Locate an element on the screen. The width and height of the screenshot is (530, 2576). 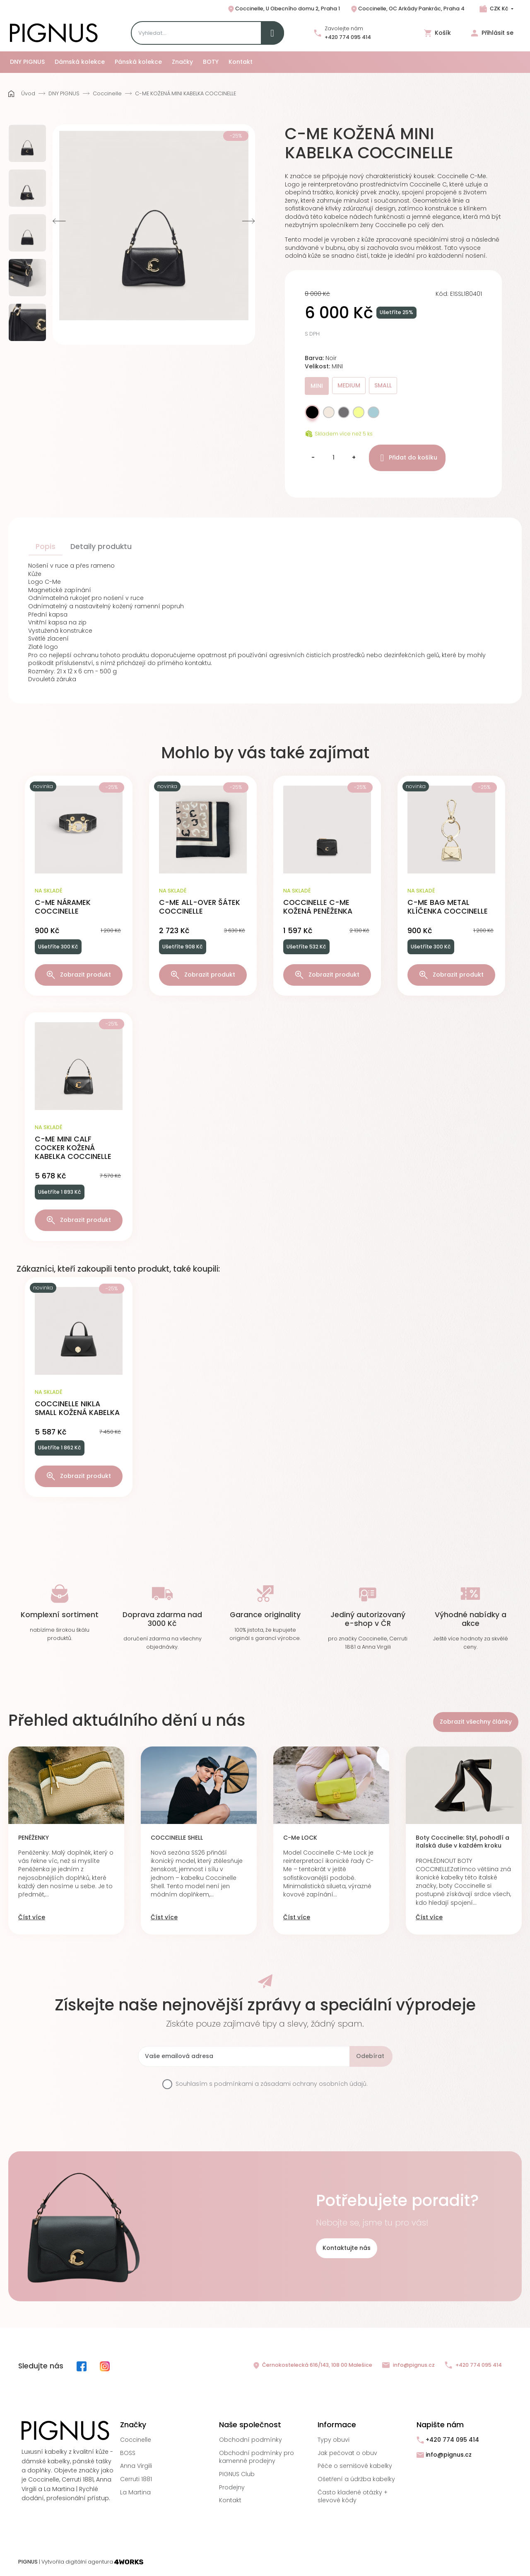
Černokostelecká 616/143, 108 00 Malešice is located at coordinates (312, 2365).